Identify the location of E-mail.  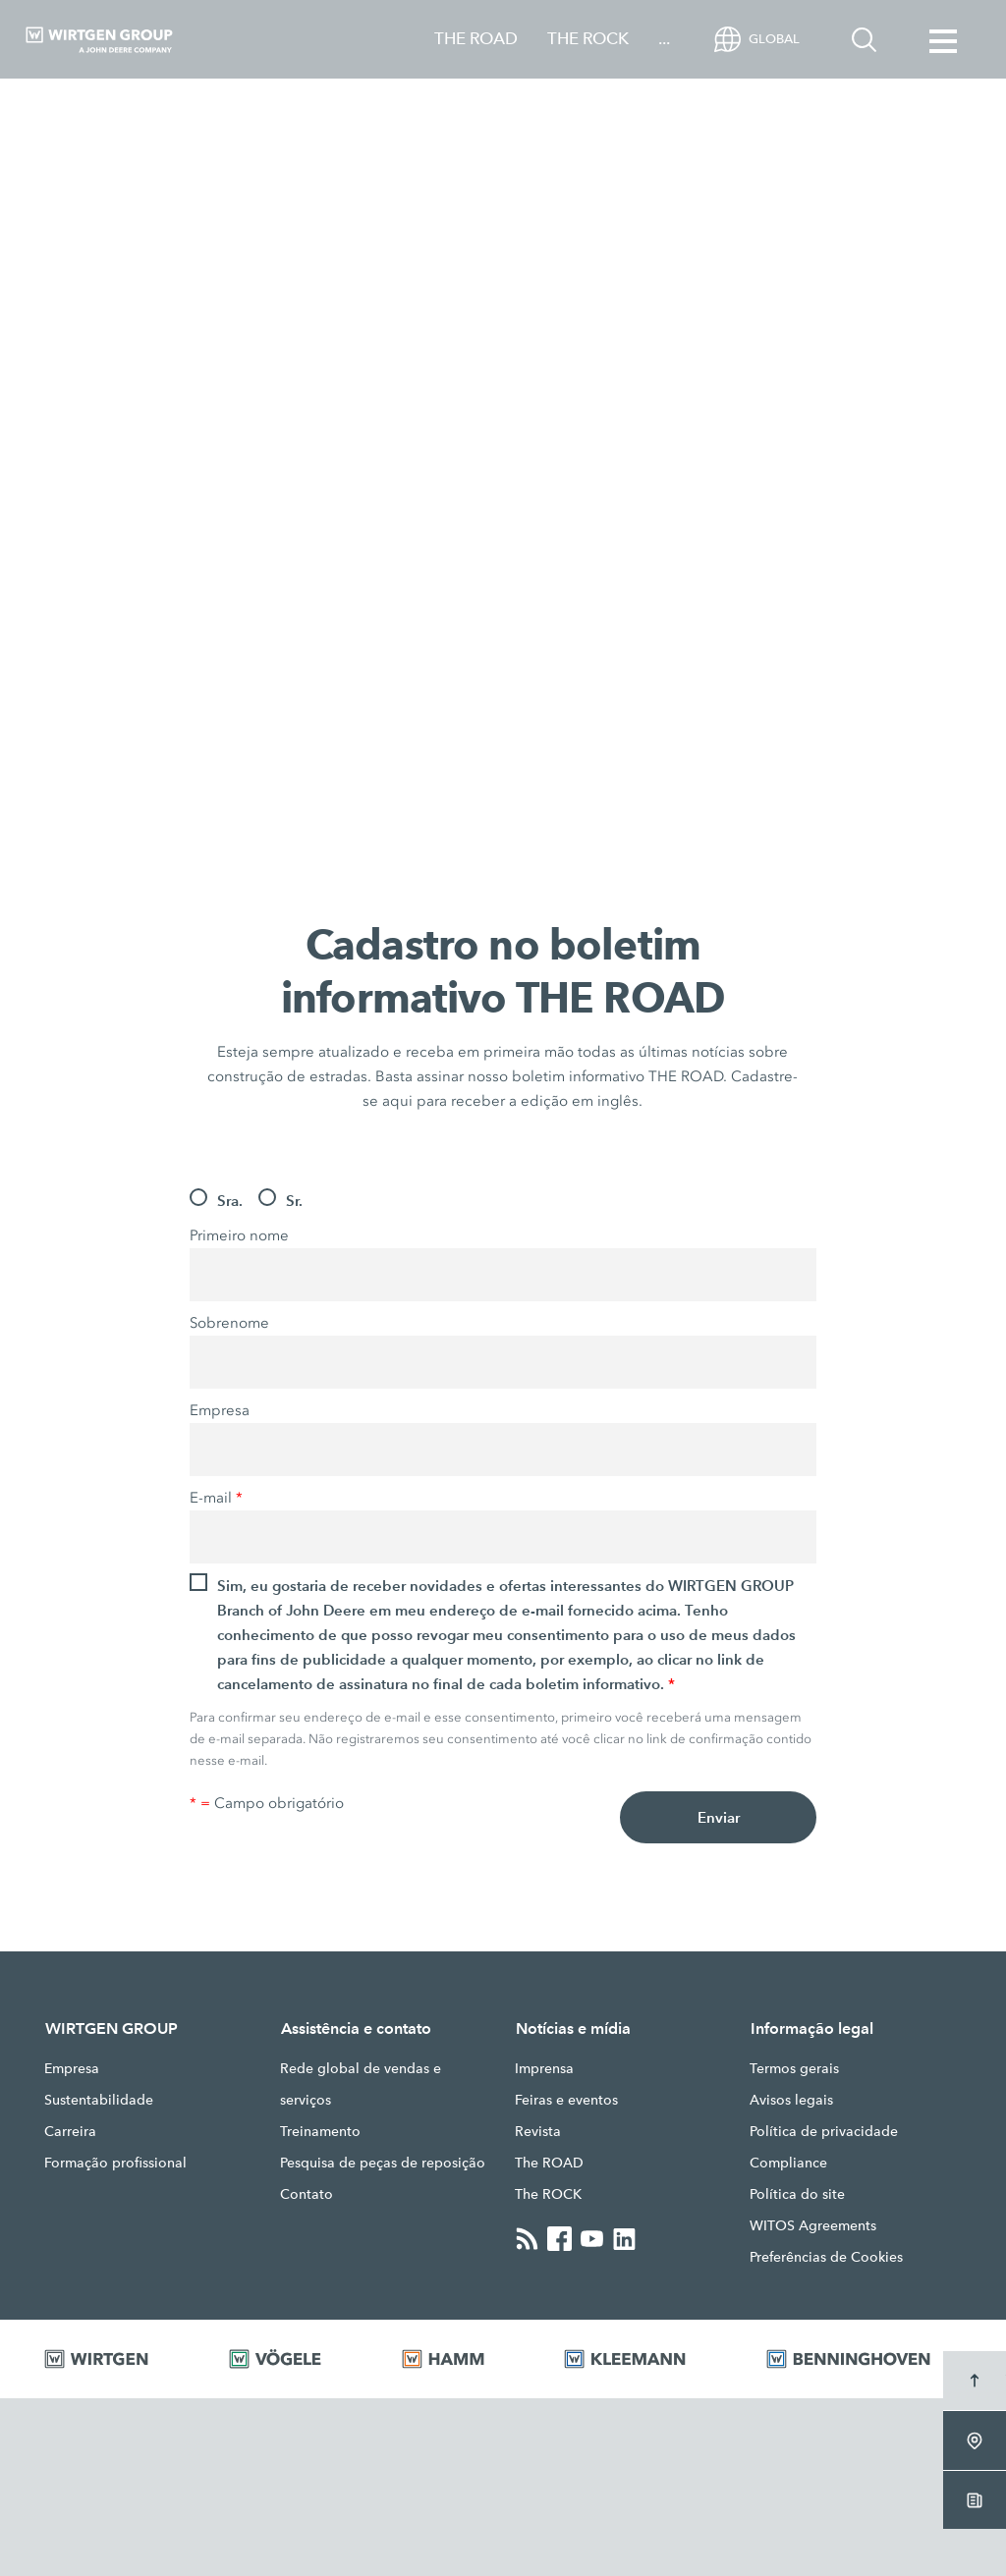
(216, 1498).